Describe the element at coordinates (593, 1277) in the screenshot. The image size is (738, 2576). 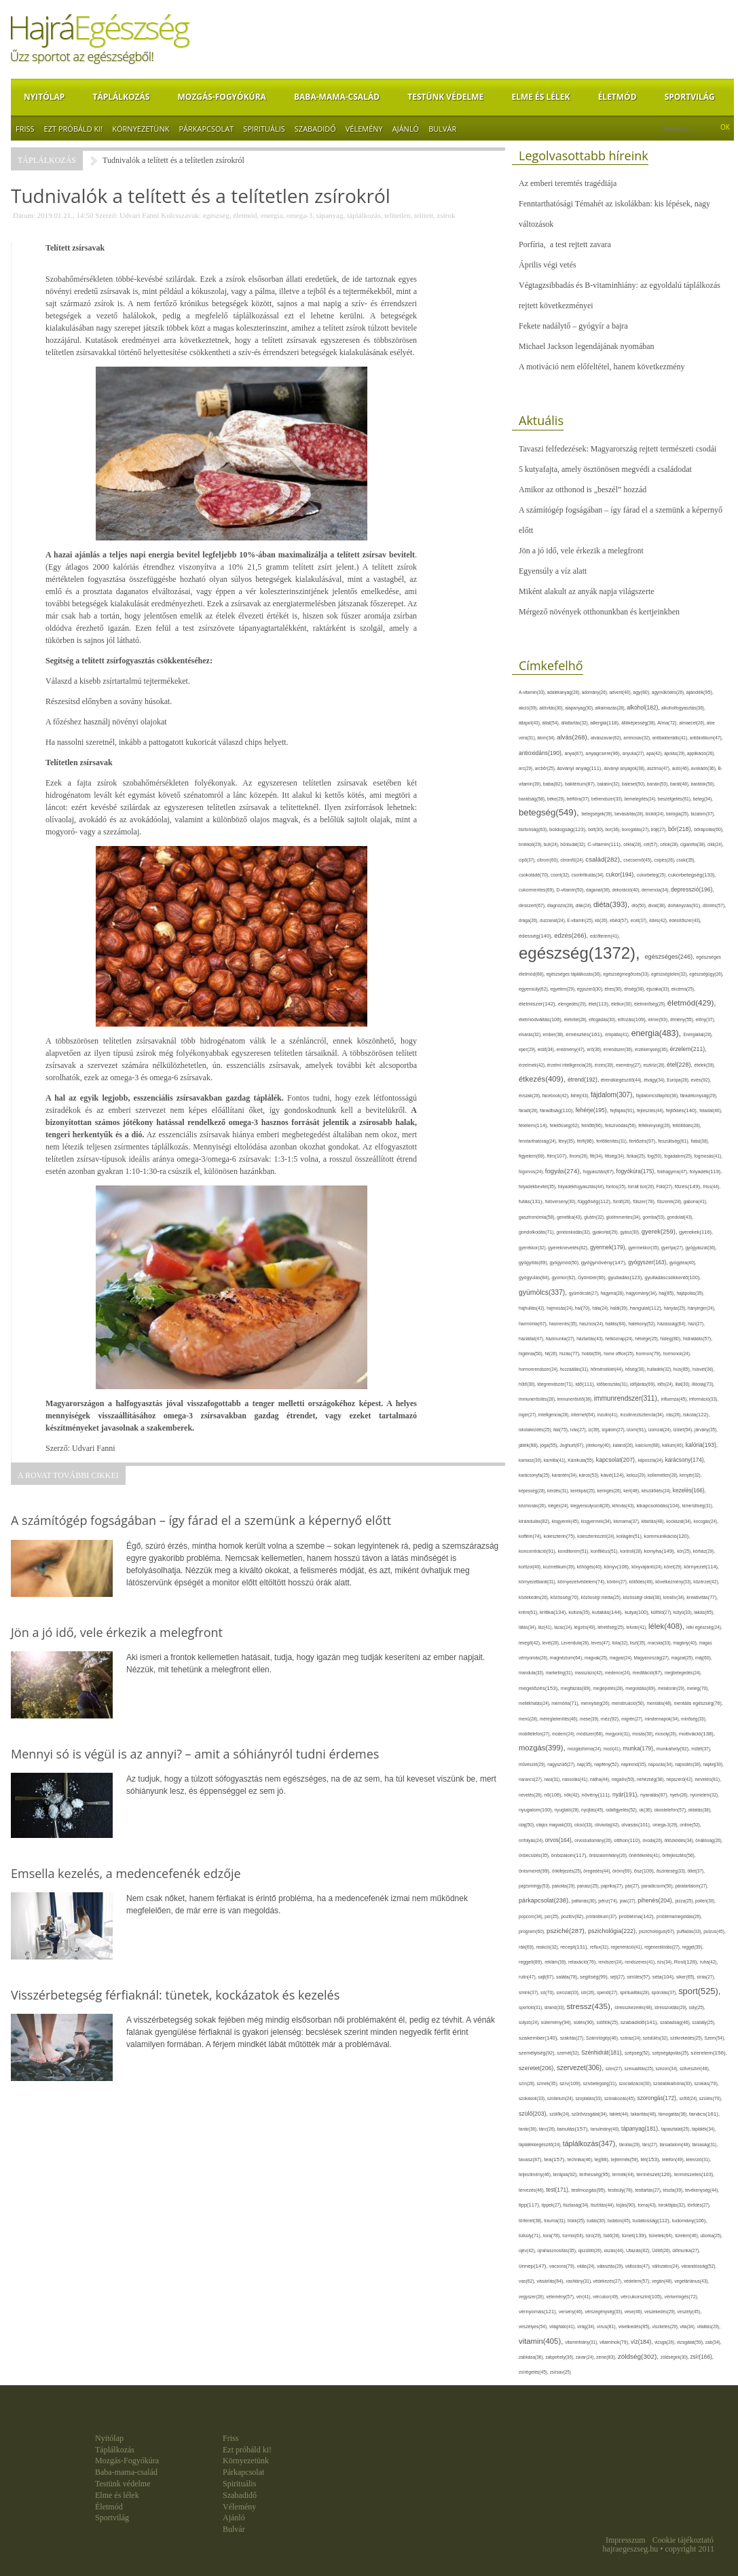
I see `Gyömbér(66),` at that location.